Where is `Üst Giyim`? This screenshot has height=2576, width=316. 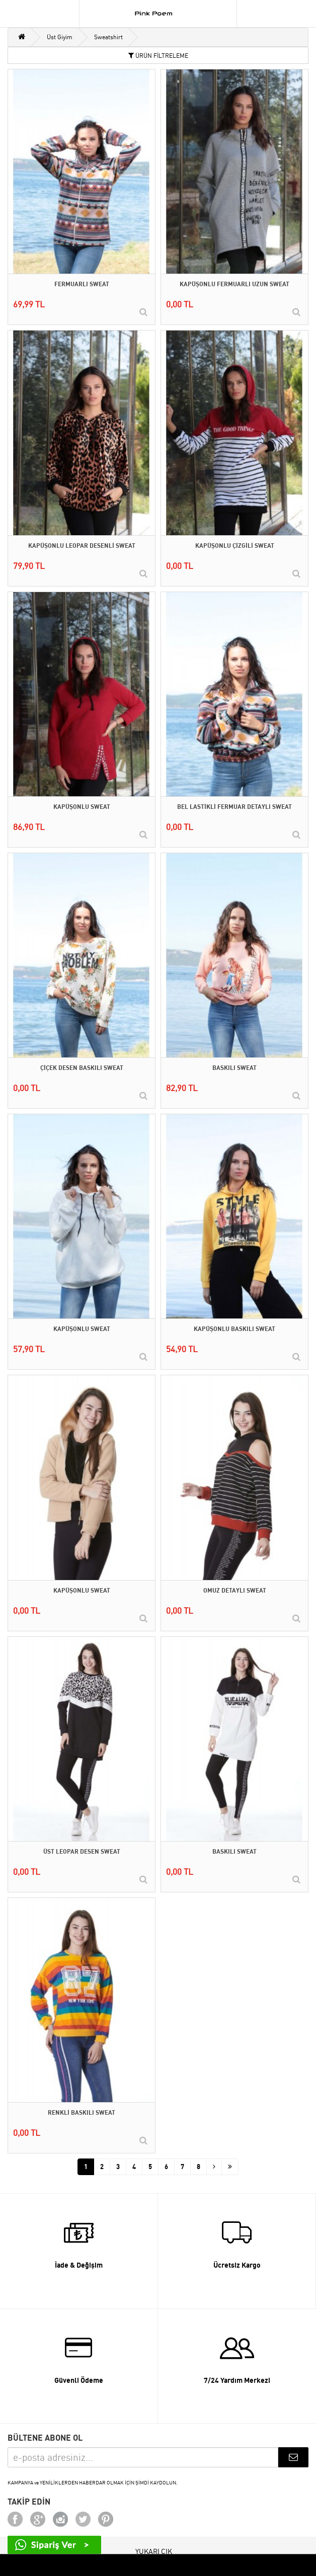 Üst Giyim is located at coordinates (59, 37).